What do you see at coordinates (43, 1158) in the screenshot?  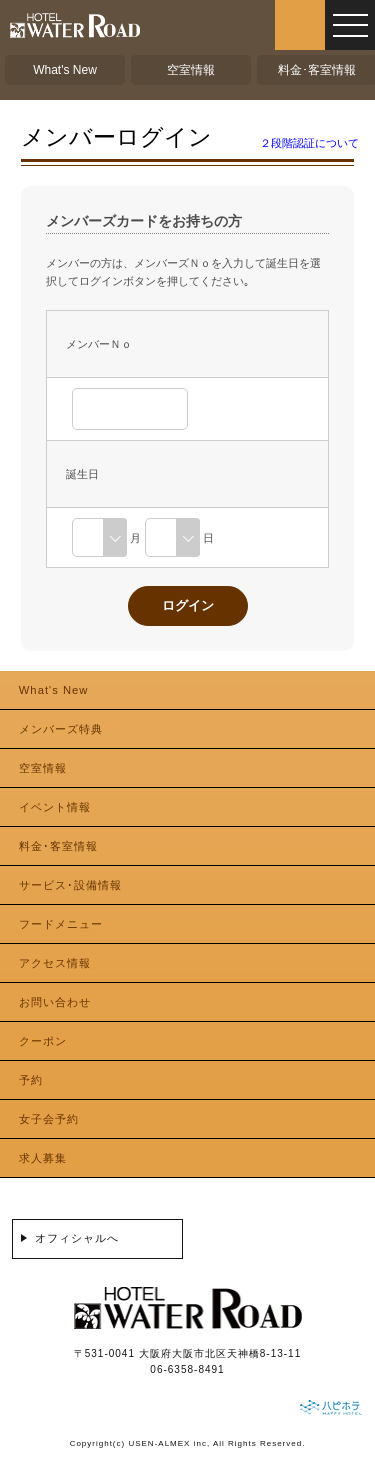 I see `求人募集` at bounding box center [43, 1158].